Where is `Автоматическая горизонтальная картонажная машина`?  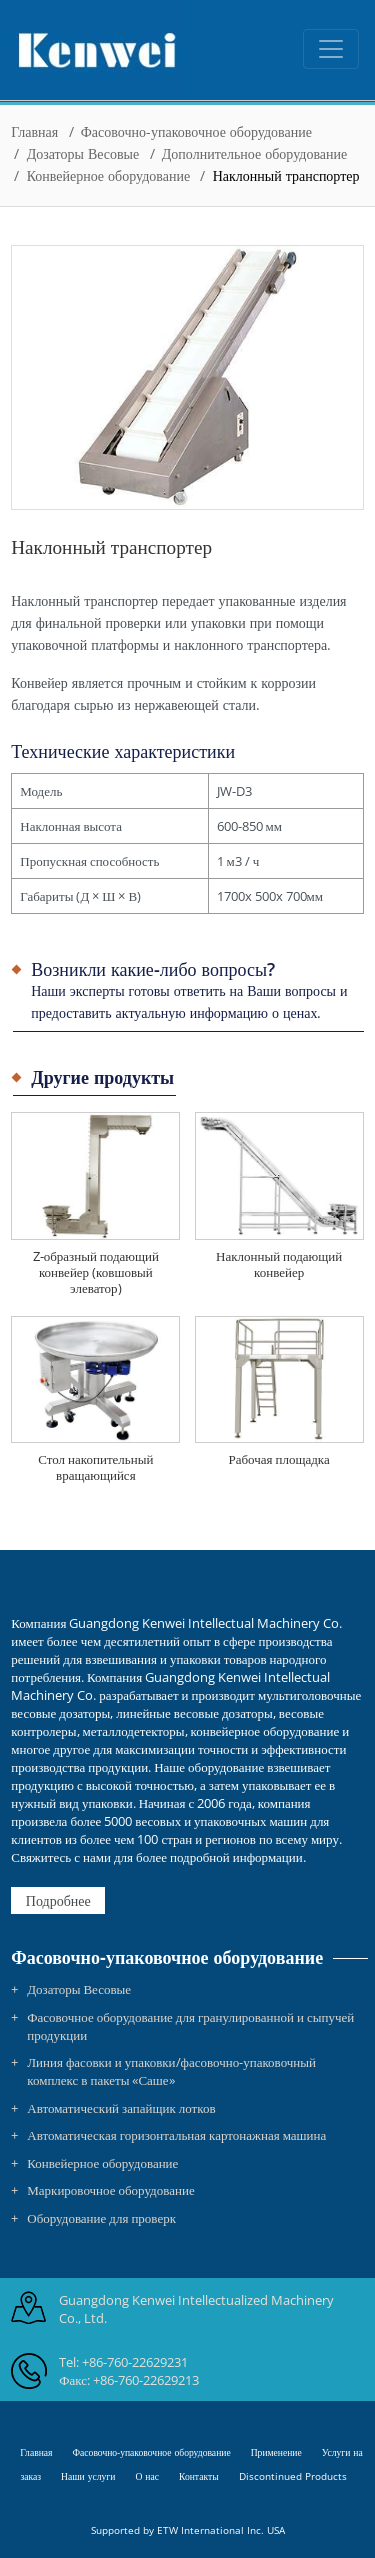
Автоматическая горизонтальная картонажная машина is located at coordinates (176, 2135).